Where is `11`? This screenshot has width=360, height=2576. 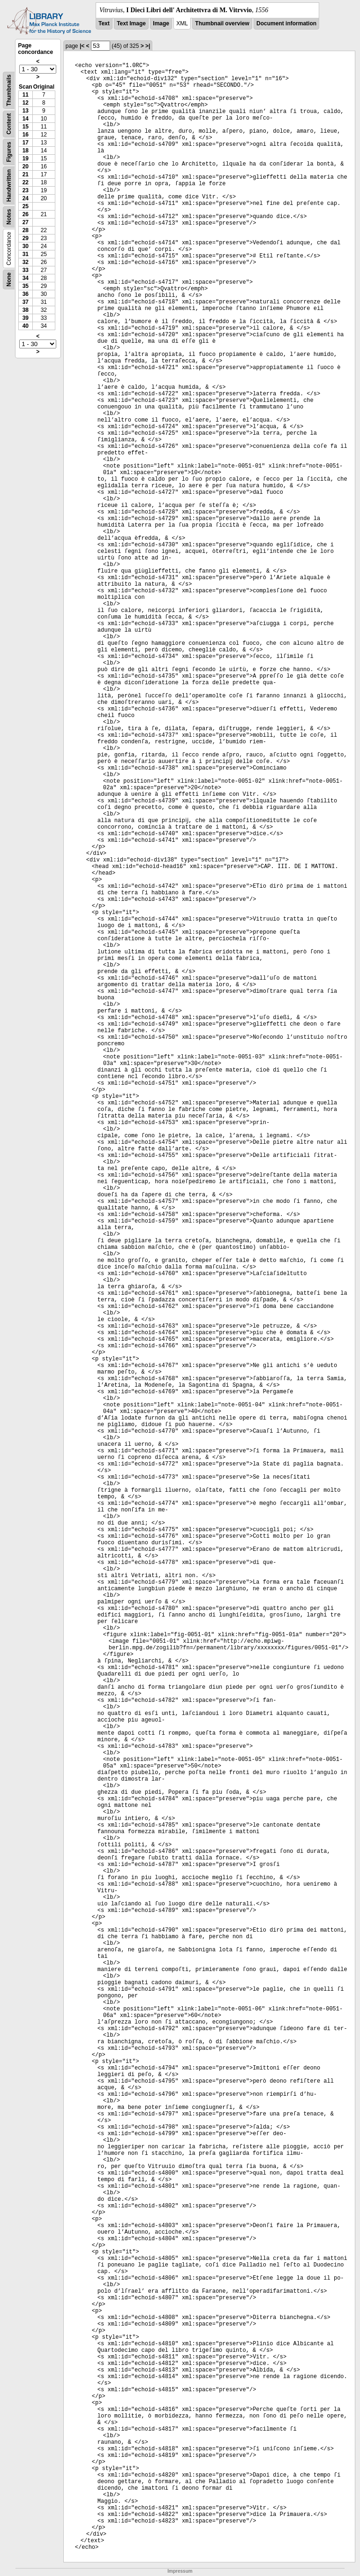 11 is located at coordinates (25, 94).